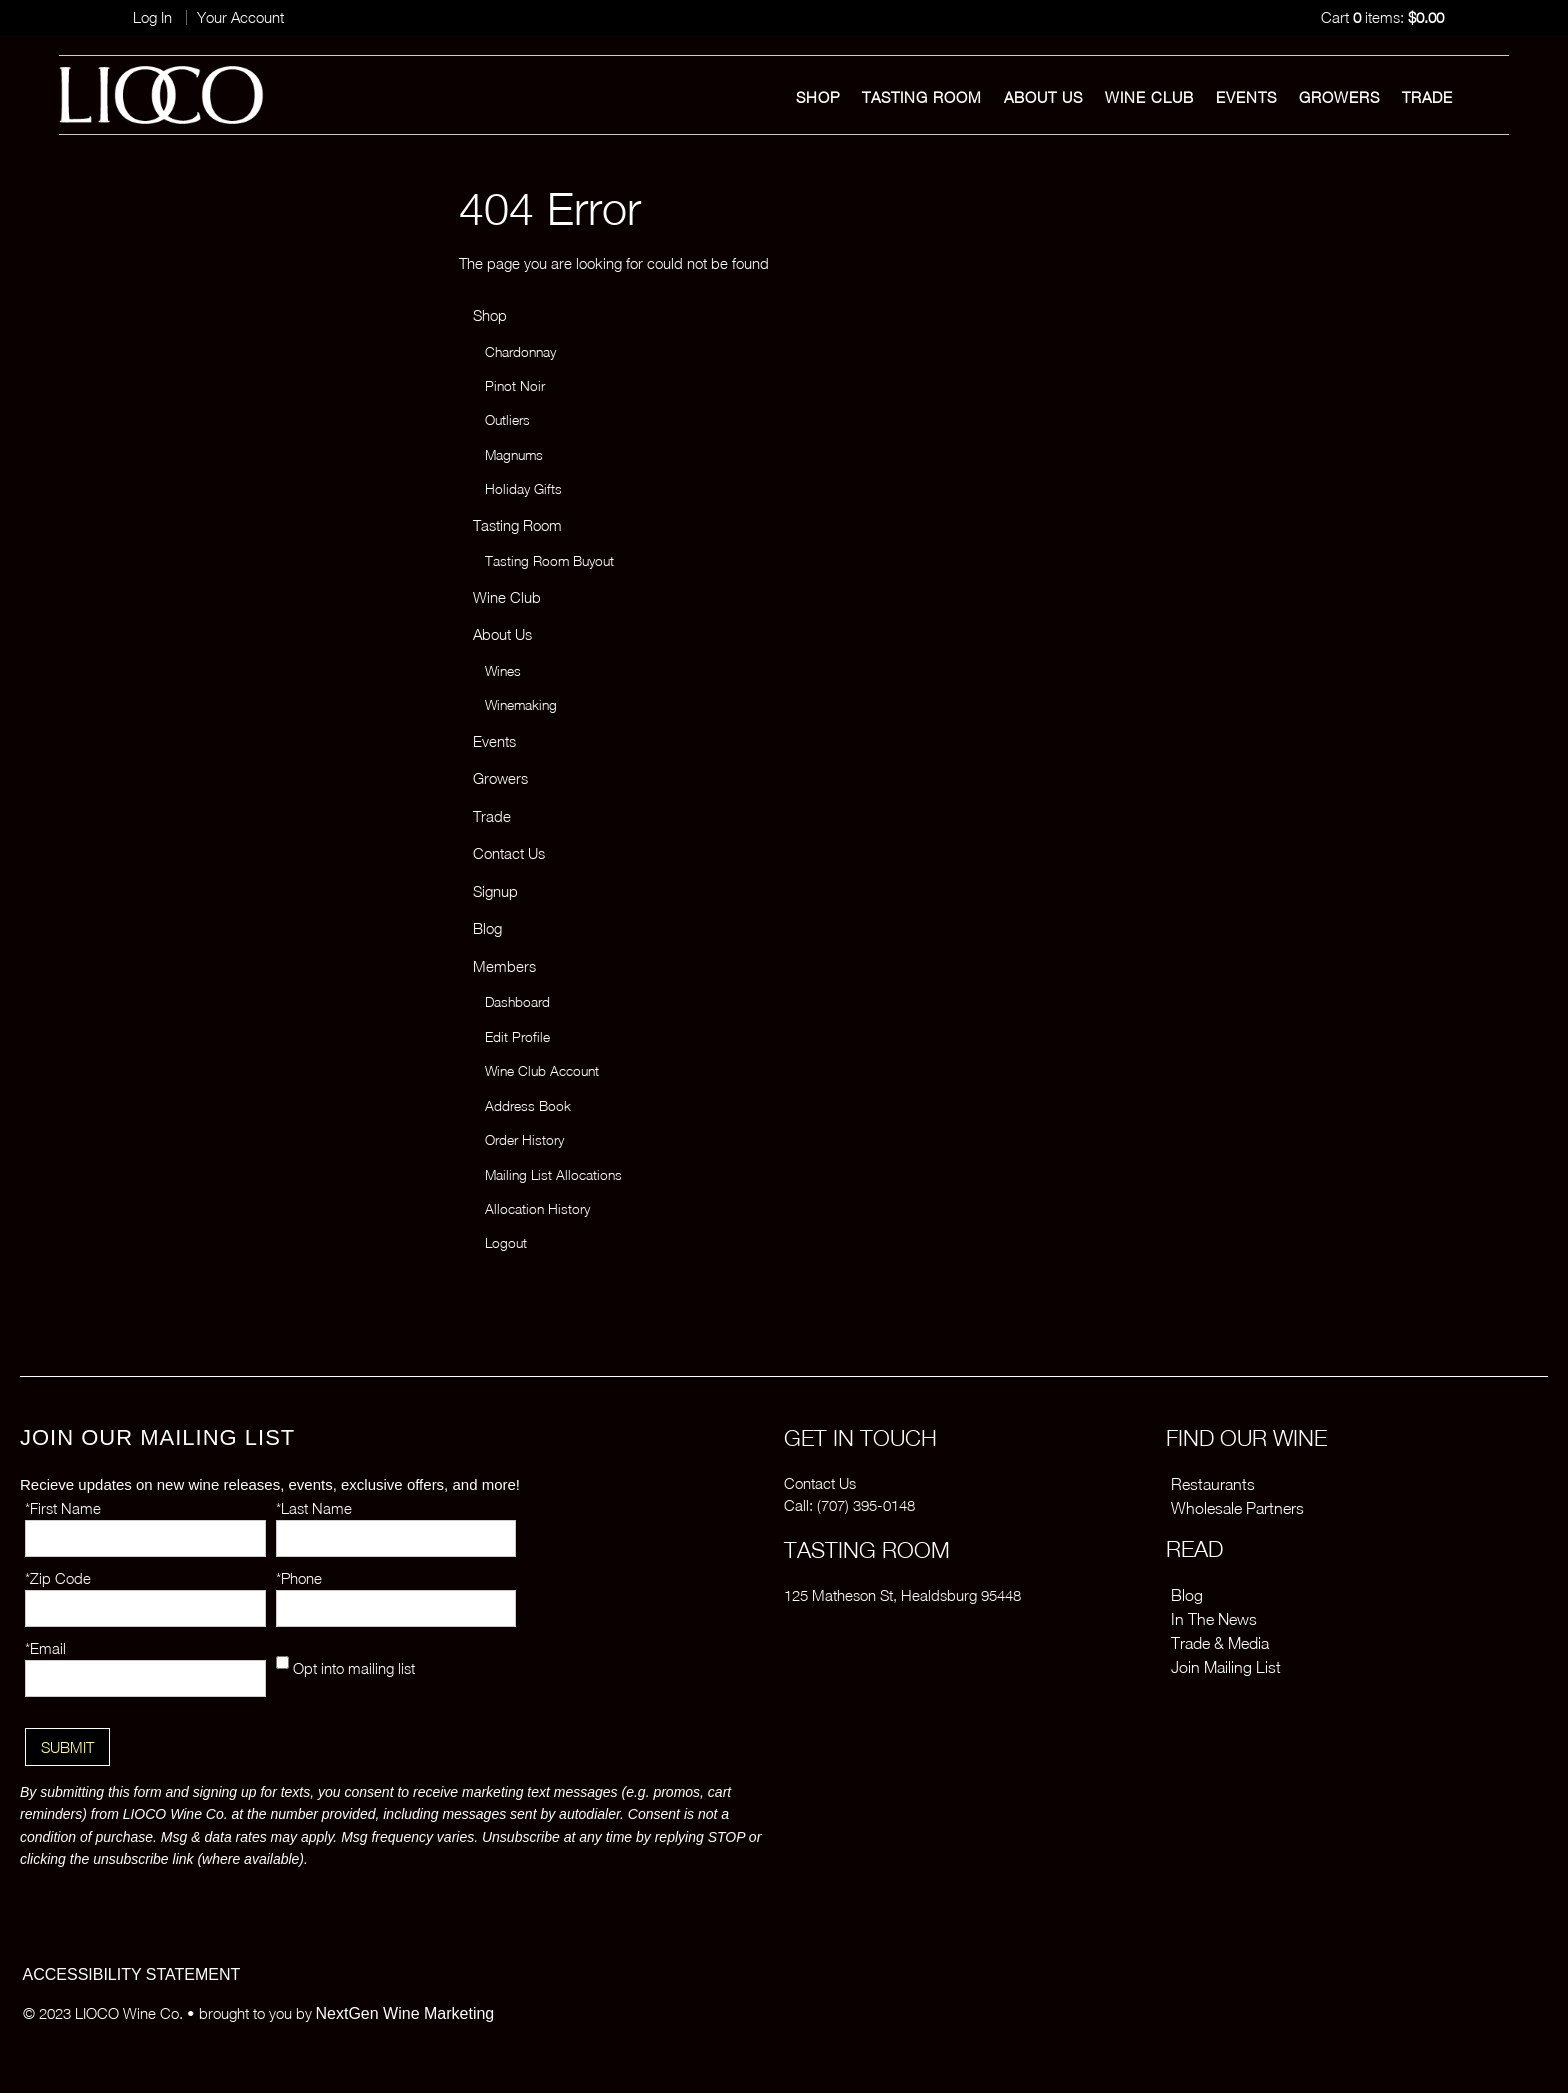  Describe the element at coordinates (1220, 1643) in the screenshot. I see `Trade & Media` at that location.